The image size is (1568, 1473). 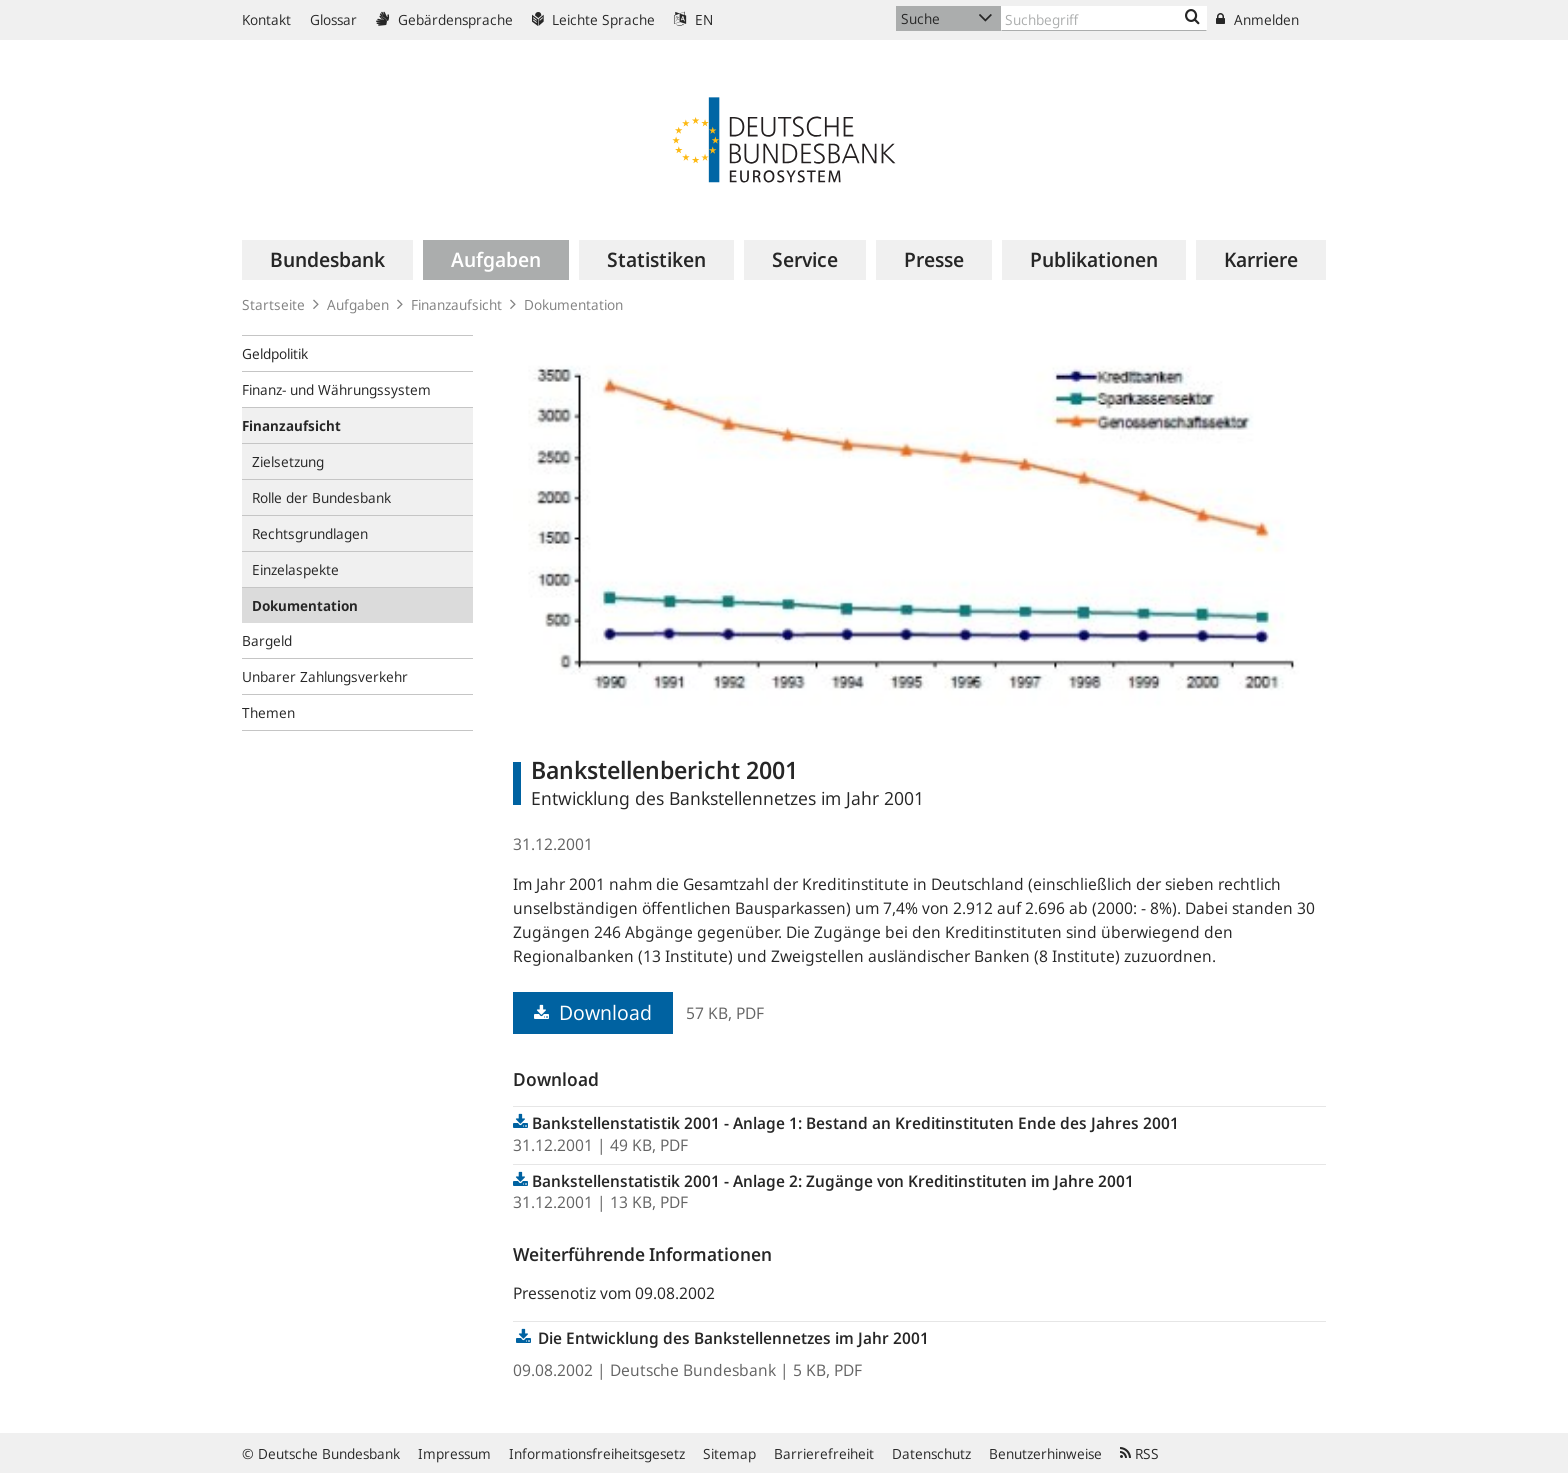 What do you see at coordinates (273, 304) in the screenshot?
I see `Startseite` at bounding box center [273, 304].